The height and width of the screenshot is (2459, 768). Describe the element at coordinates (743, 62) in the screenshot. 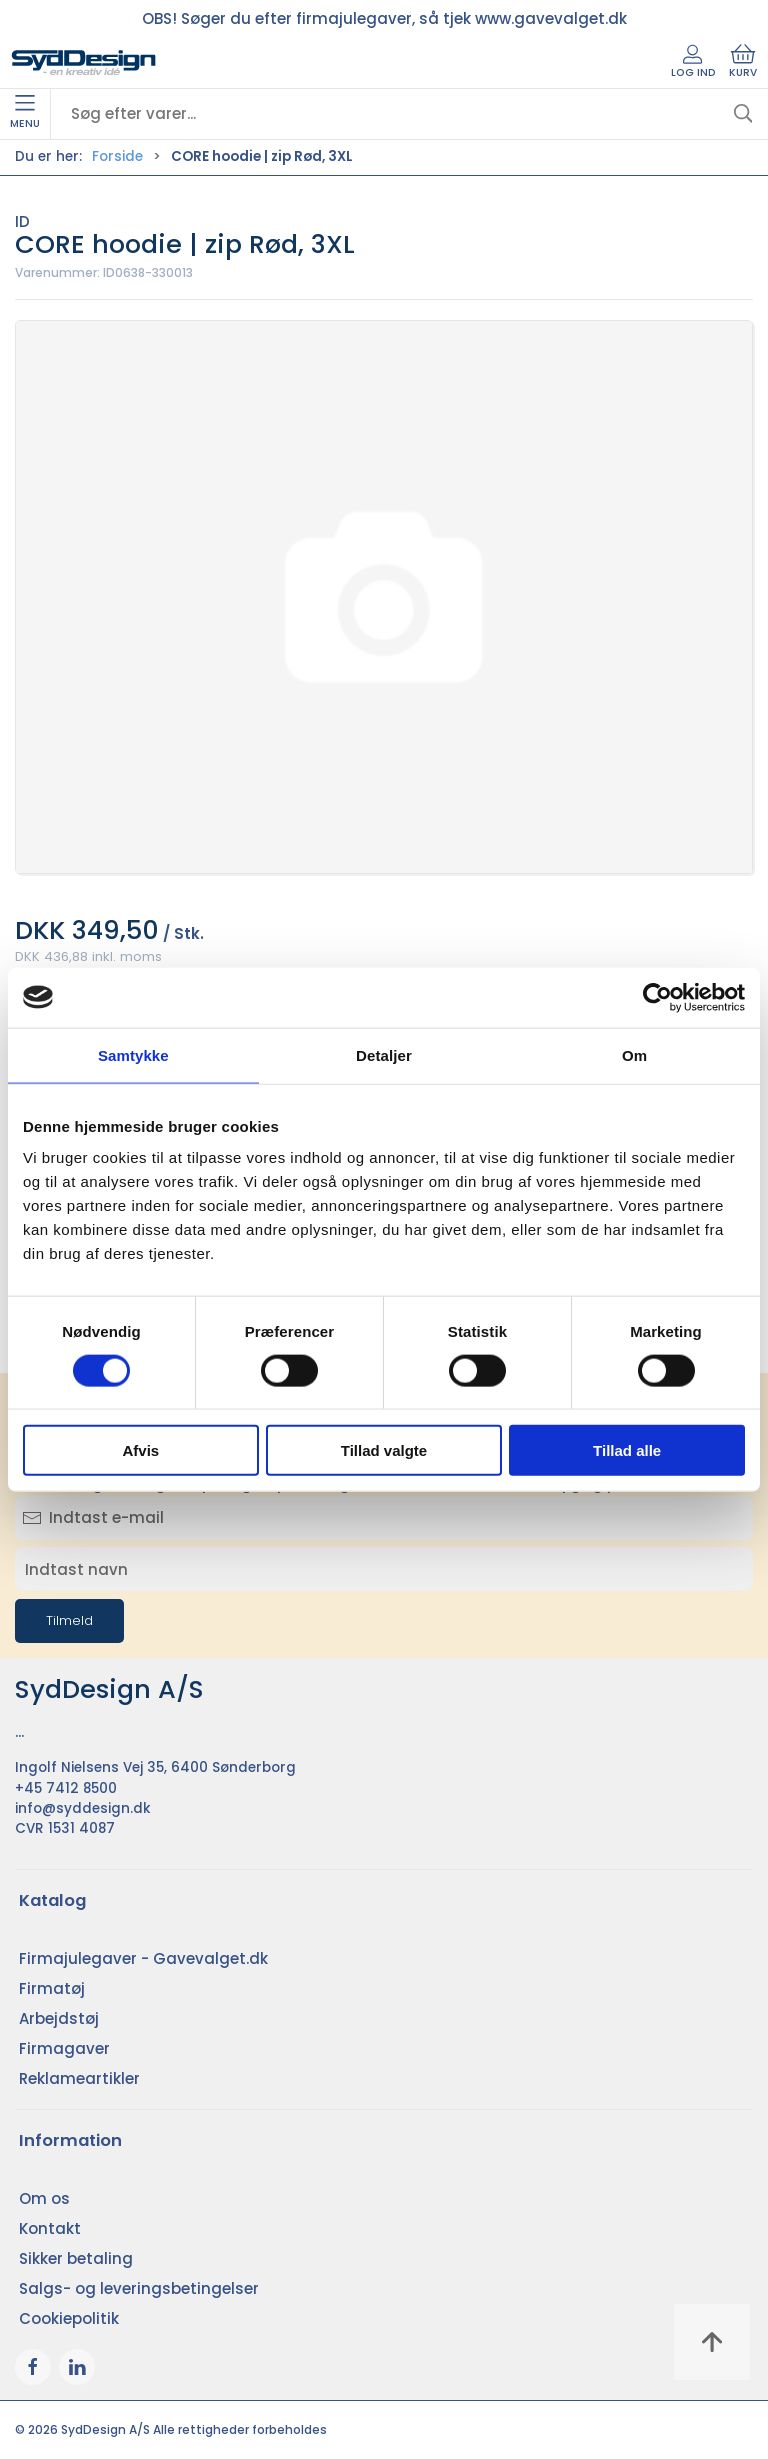

I see `Kurv` at that location.